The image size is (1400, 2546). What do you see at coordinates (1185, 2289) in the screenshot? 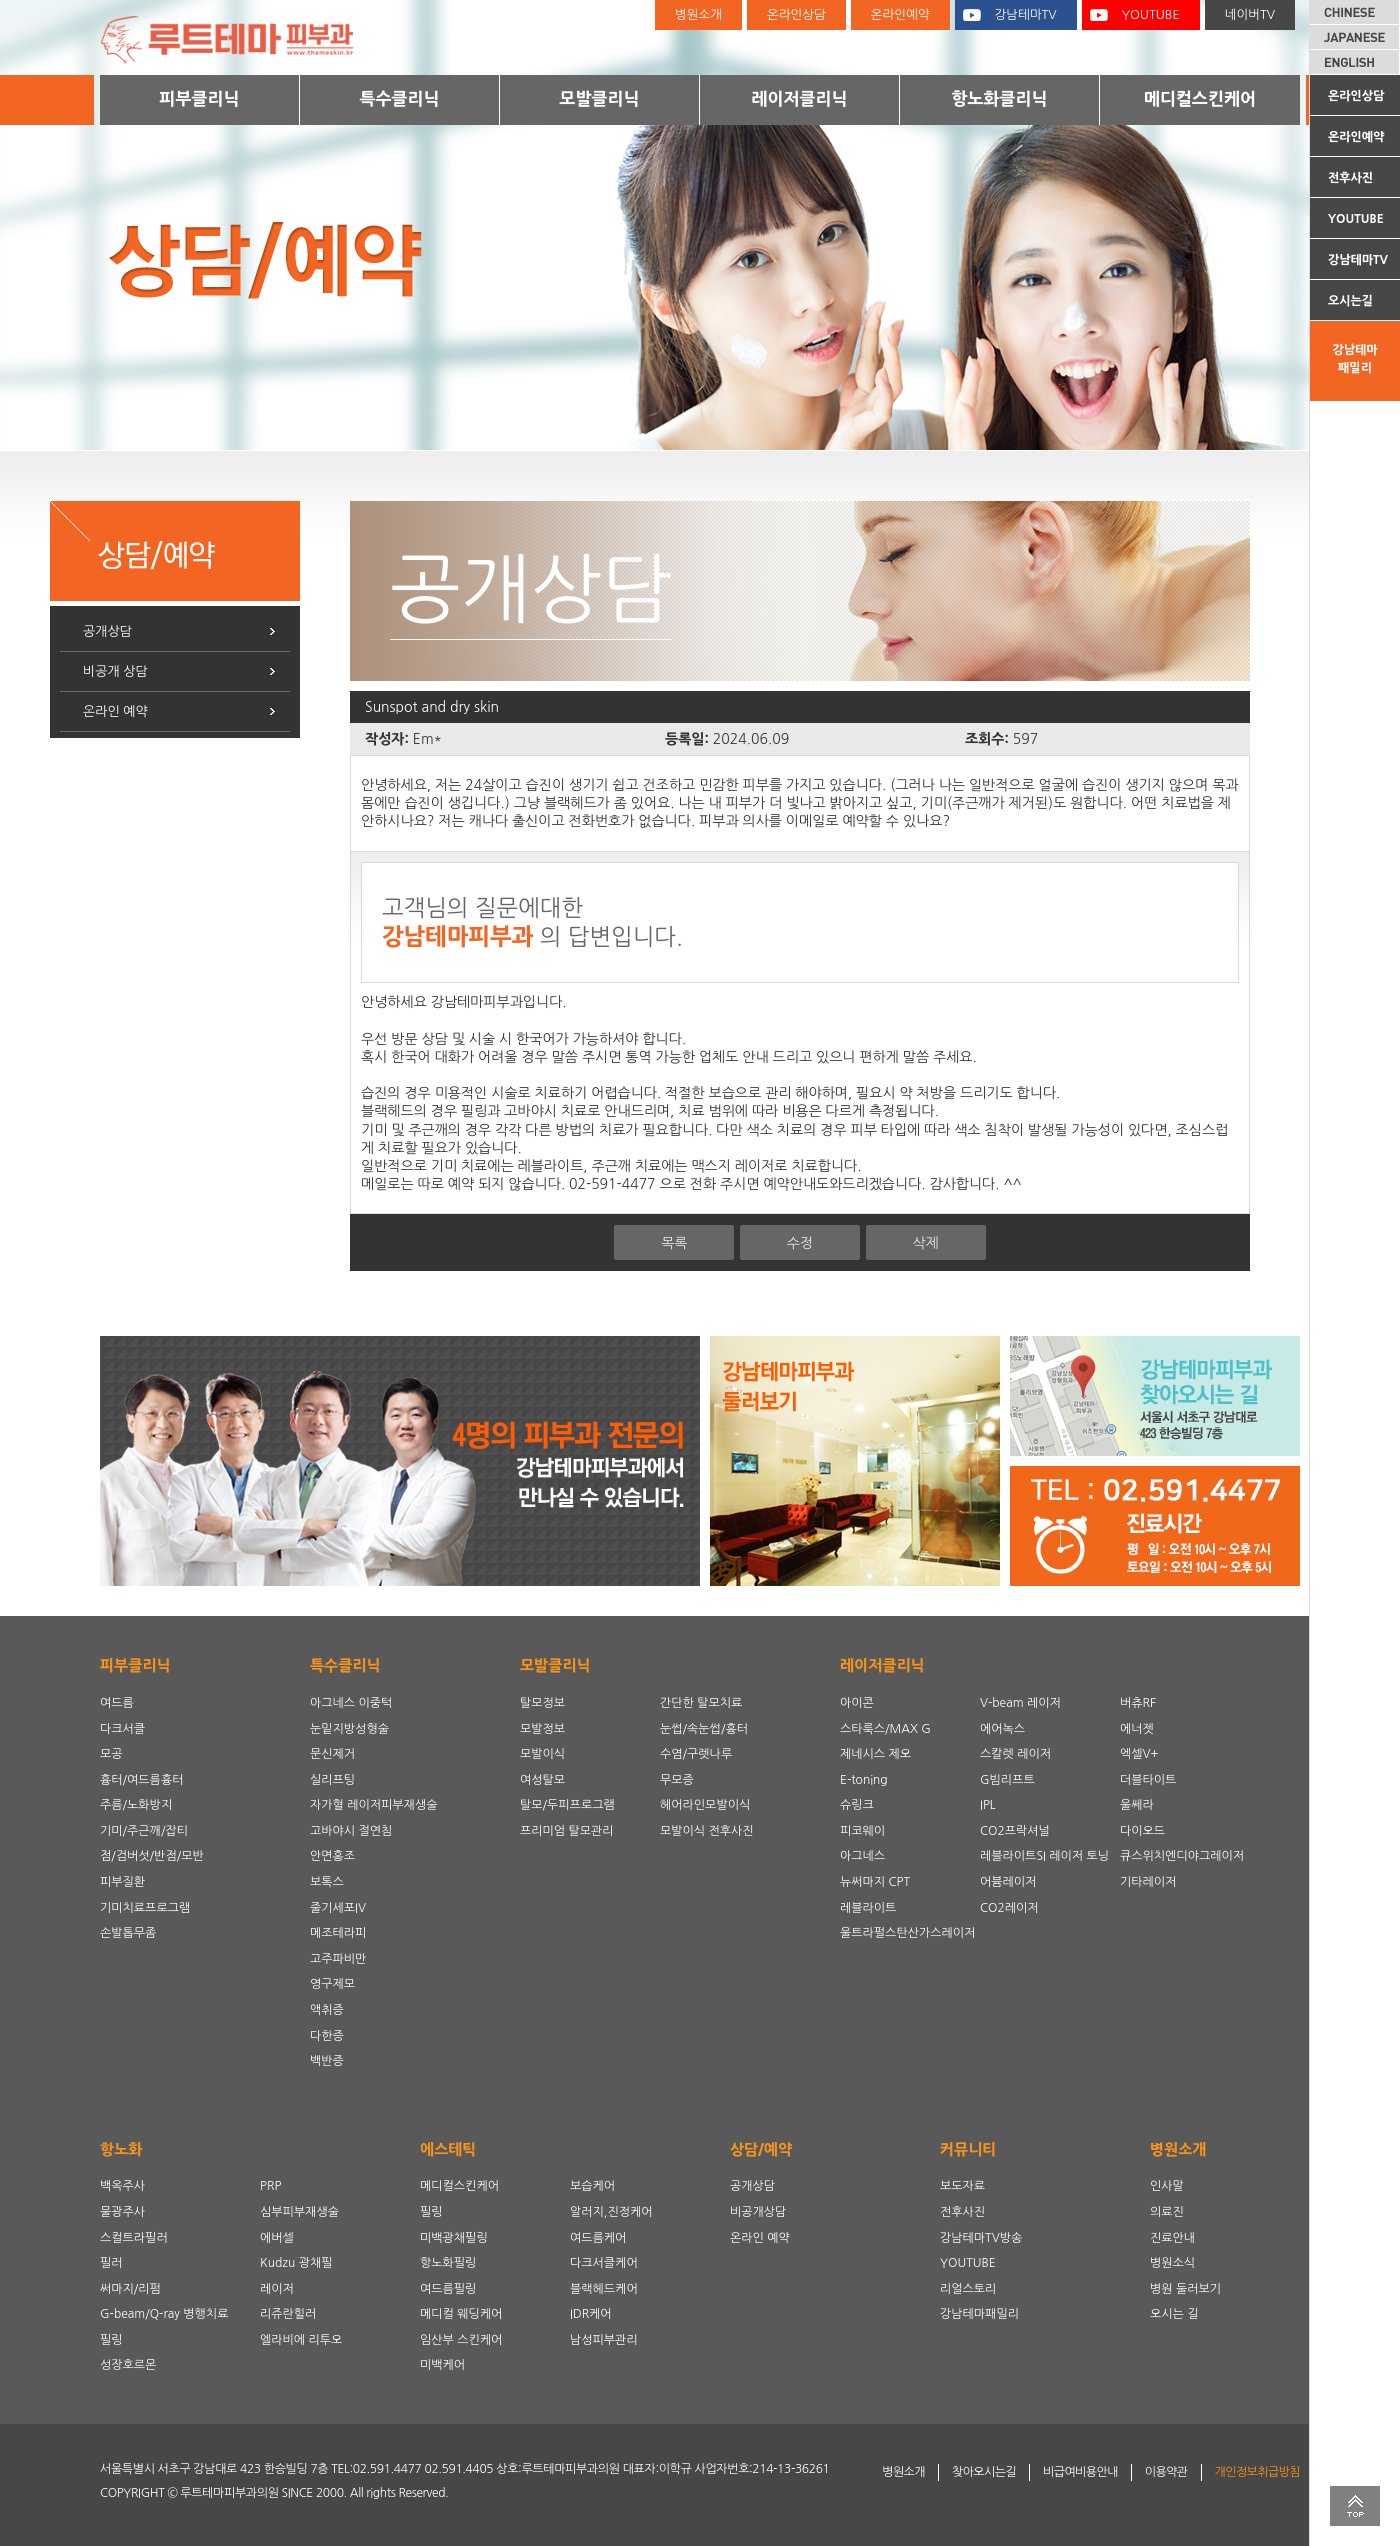
I see `병원 둘러보기` at bounding box center [1185, 2289].